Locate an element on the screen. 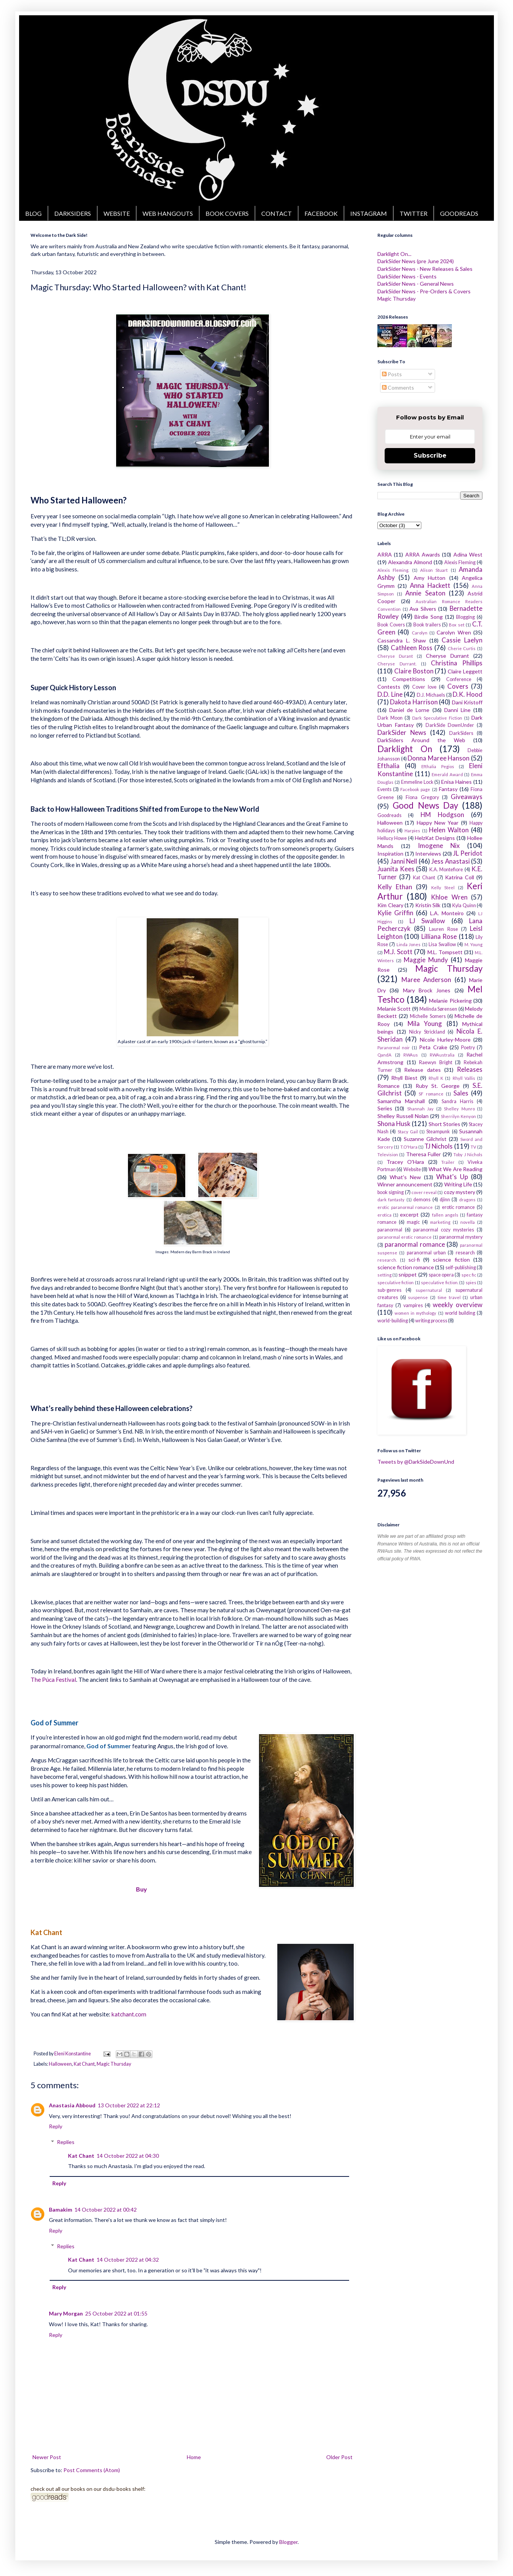 This screenshot has height=2576, width=513. Dark Speculative Fiction is located at coordinates (437, 717).